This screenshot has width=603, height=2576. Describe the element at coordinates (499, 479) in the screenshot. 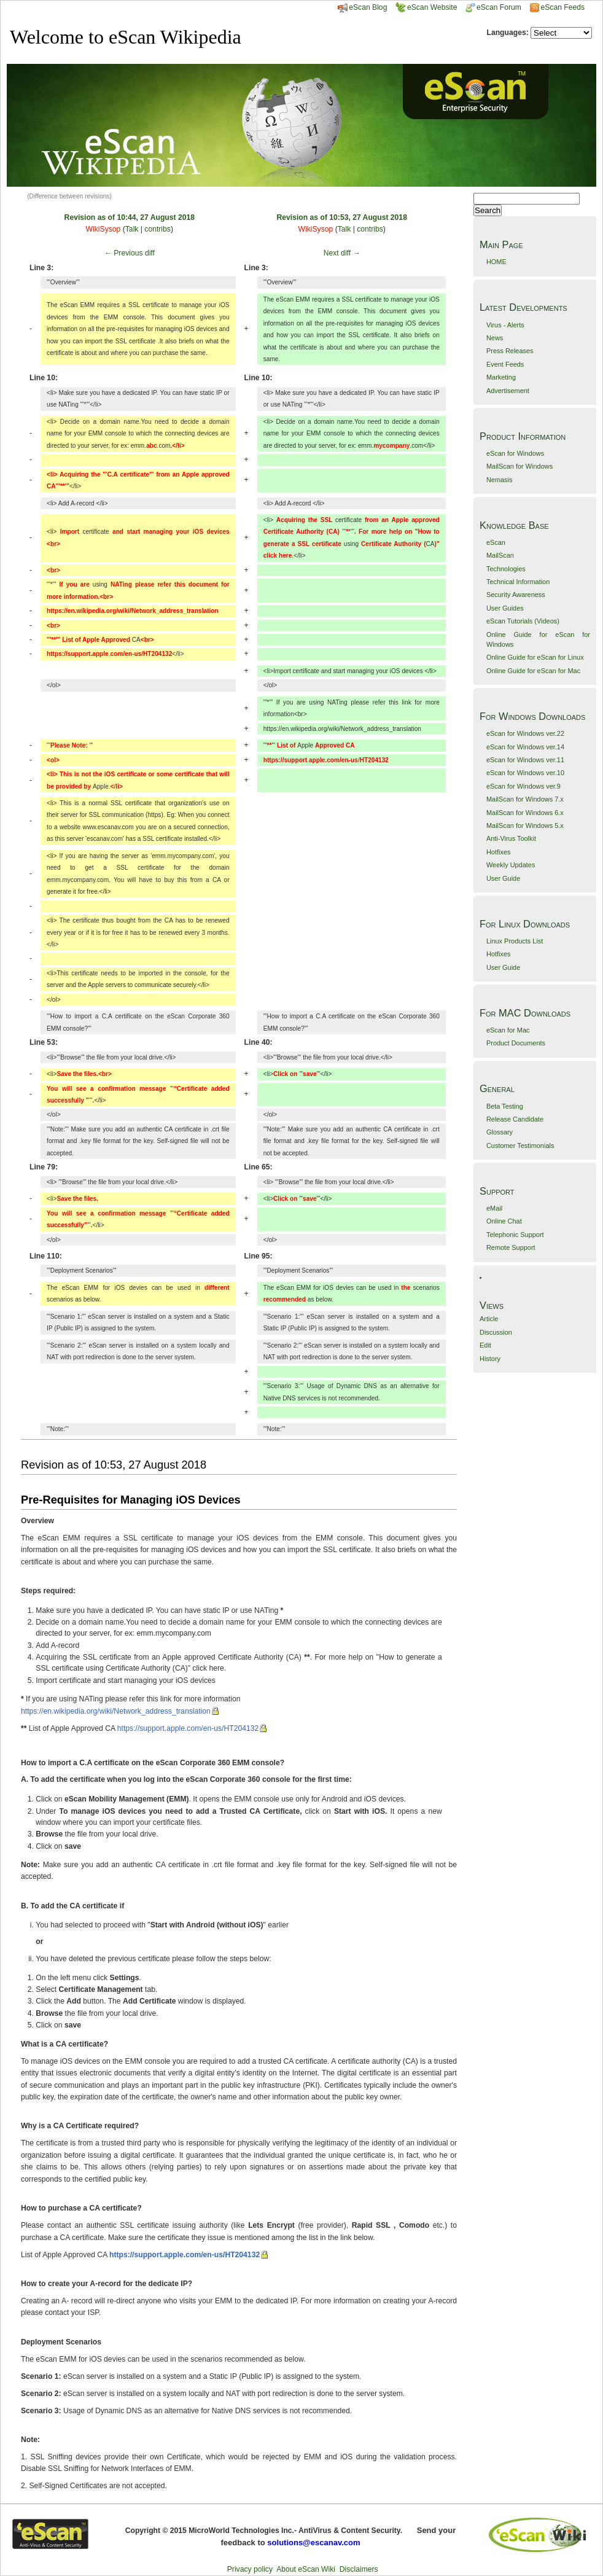

I see `Nemasis` at that location.